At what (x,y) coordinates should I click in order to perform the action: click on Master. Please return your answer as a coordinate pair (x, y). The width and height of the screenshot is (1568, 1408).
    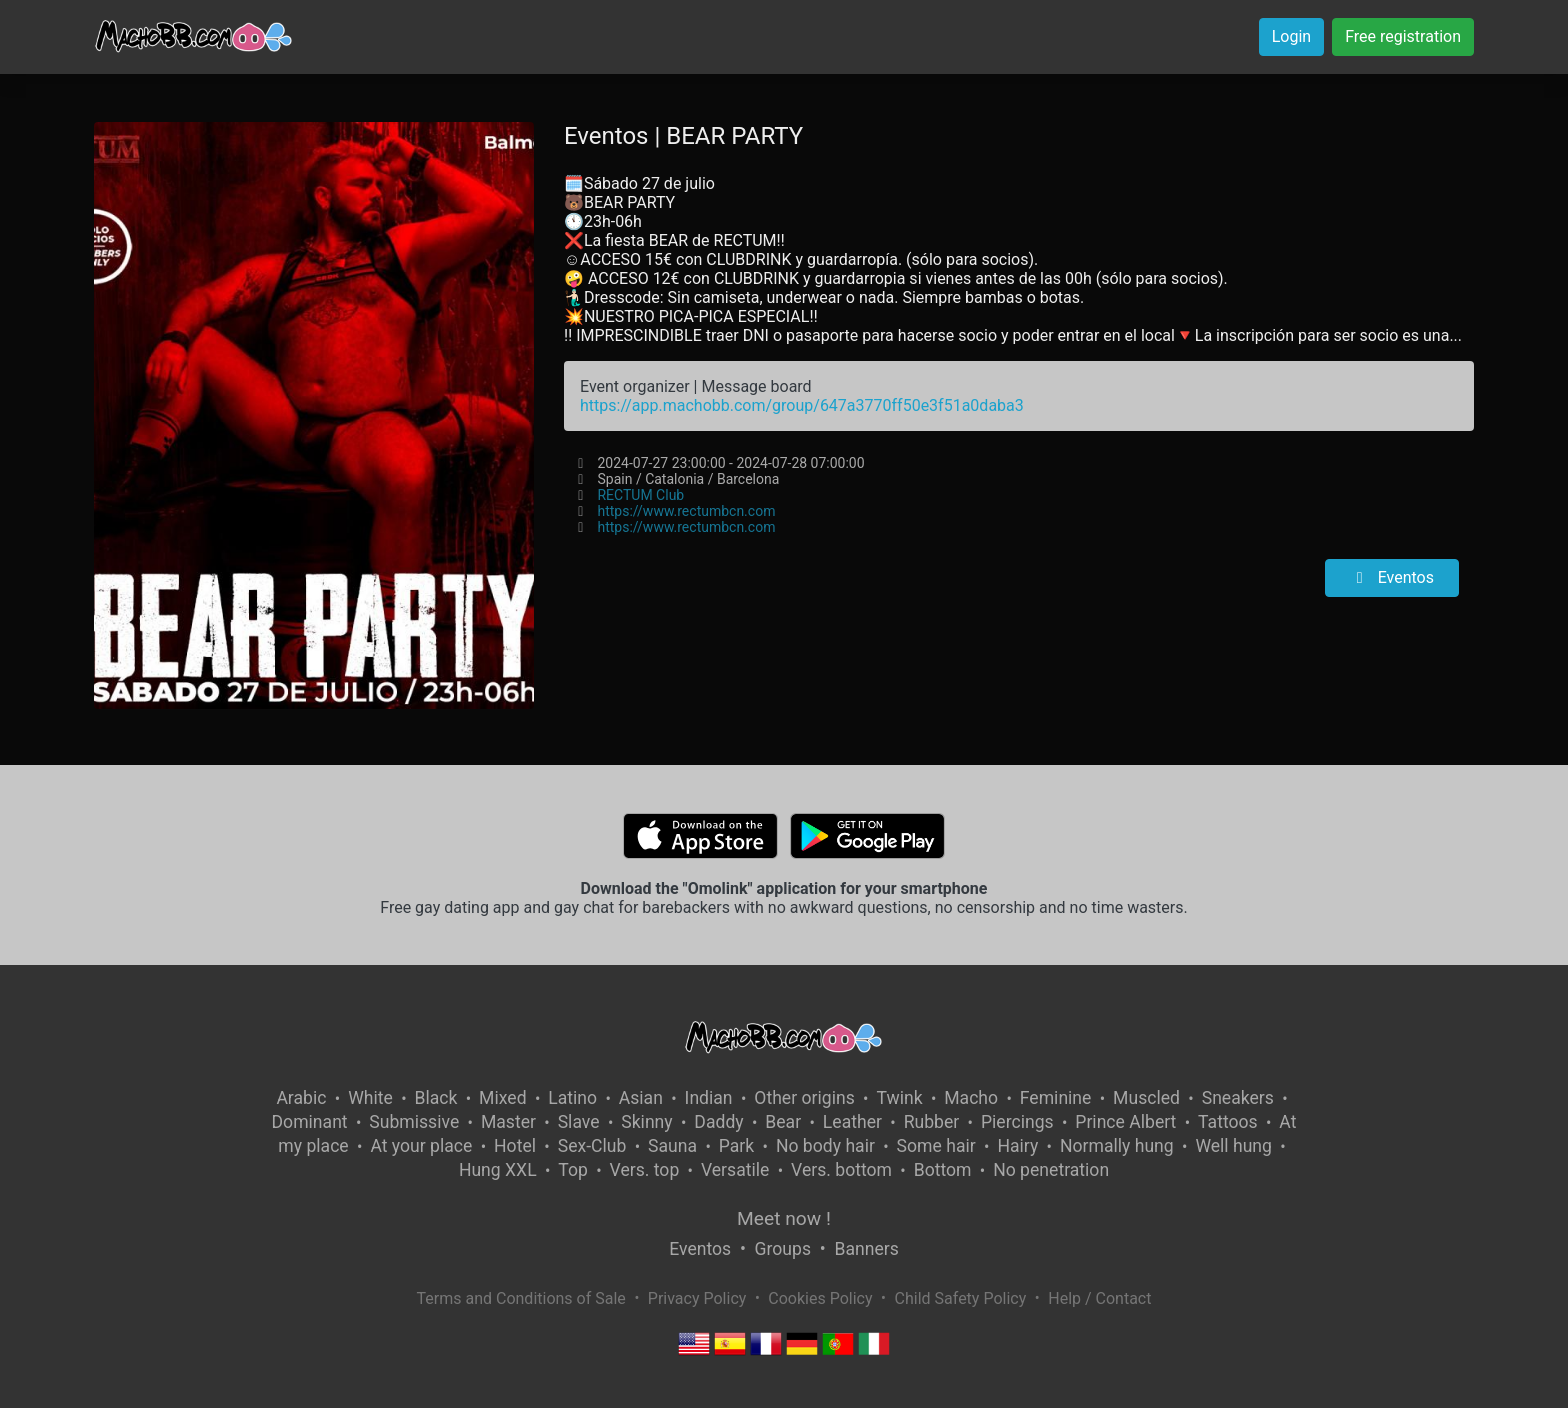
    Looking at the image, I should click on (508, 1122).